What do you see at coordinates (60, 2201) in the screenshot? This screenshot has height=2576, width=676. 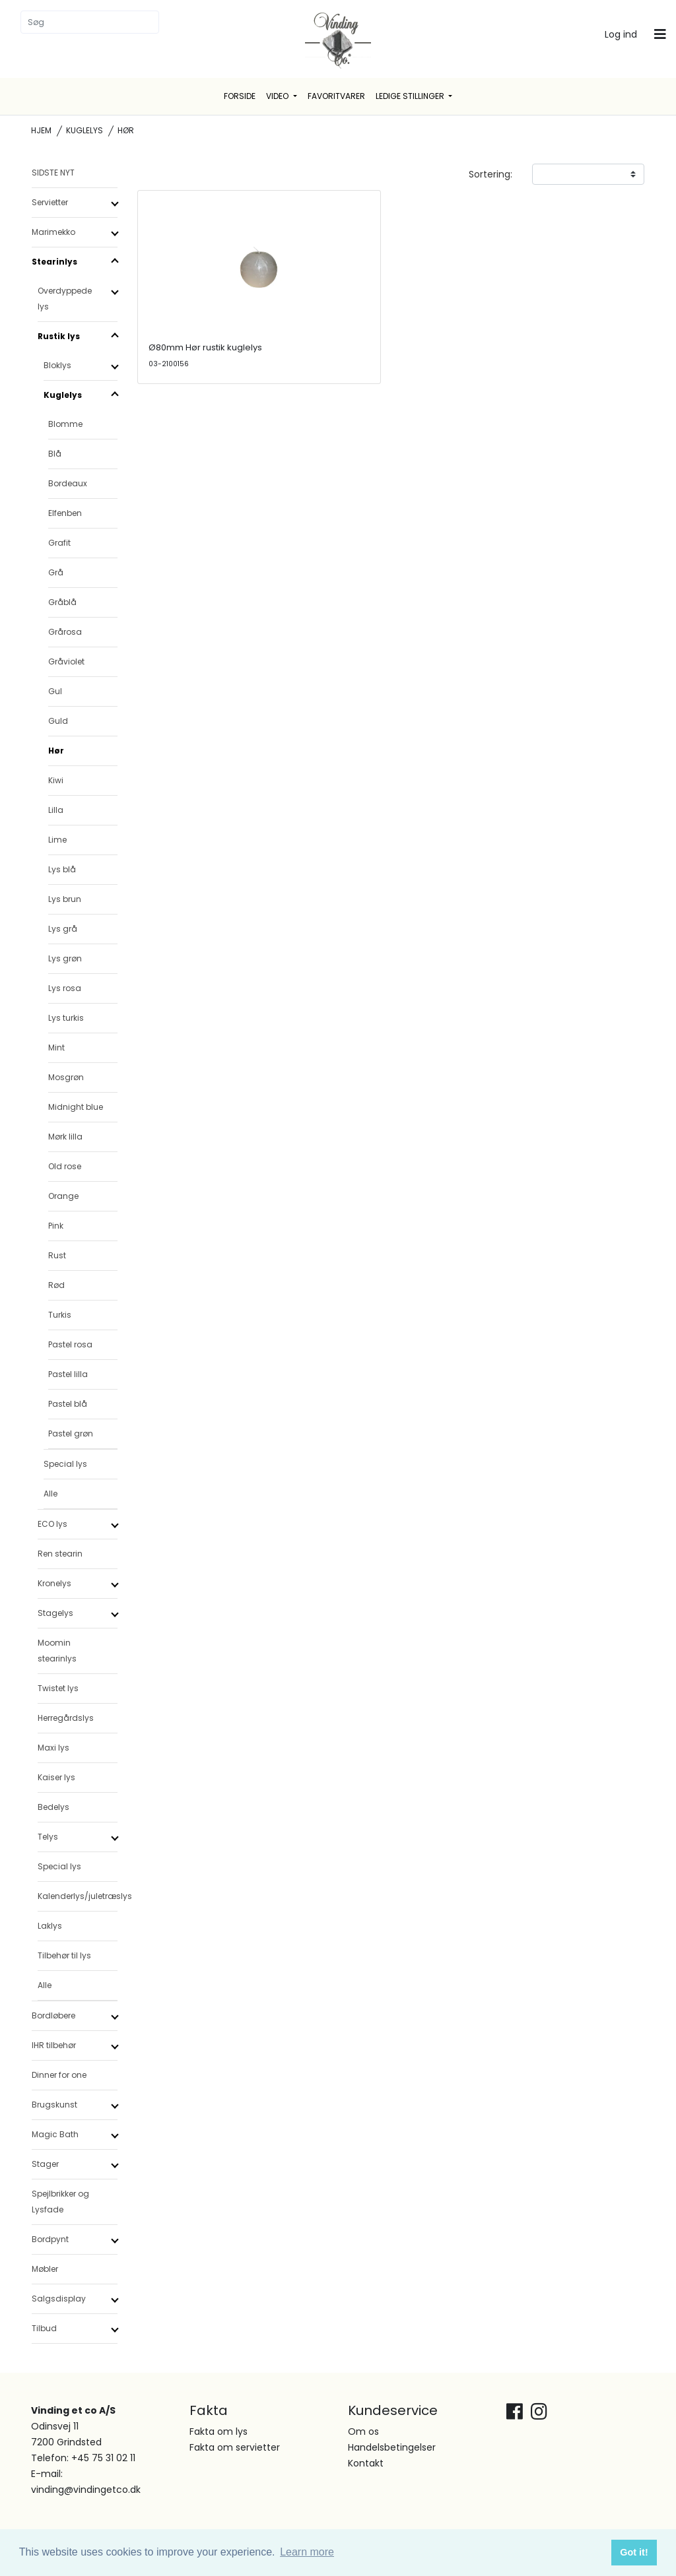 I see `Spejlbrikker og Lysfade` at bounding box center [60, 2201].